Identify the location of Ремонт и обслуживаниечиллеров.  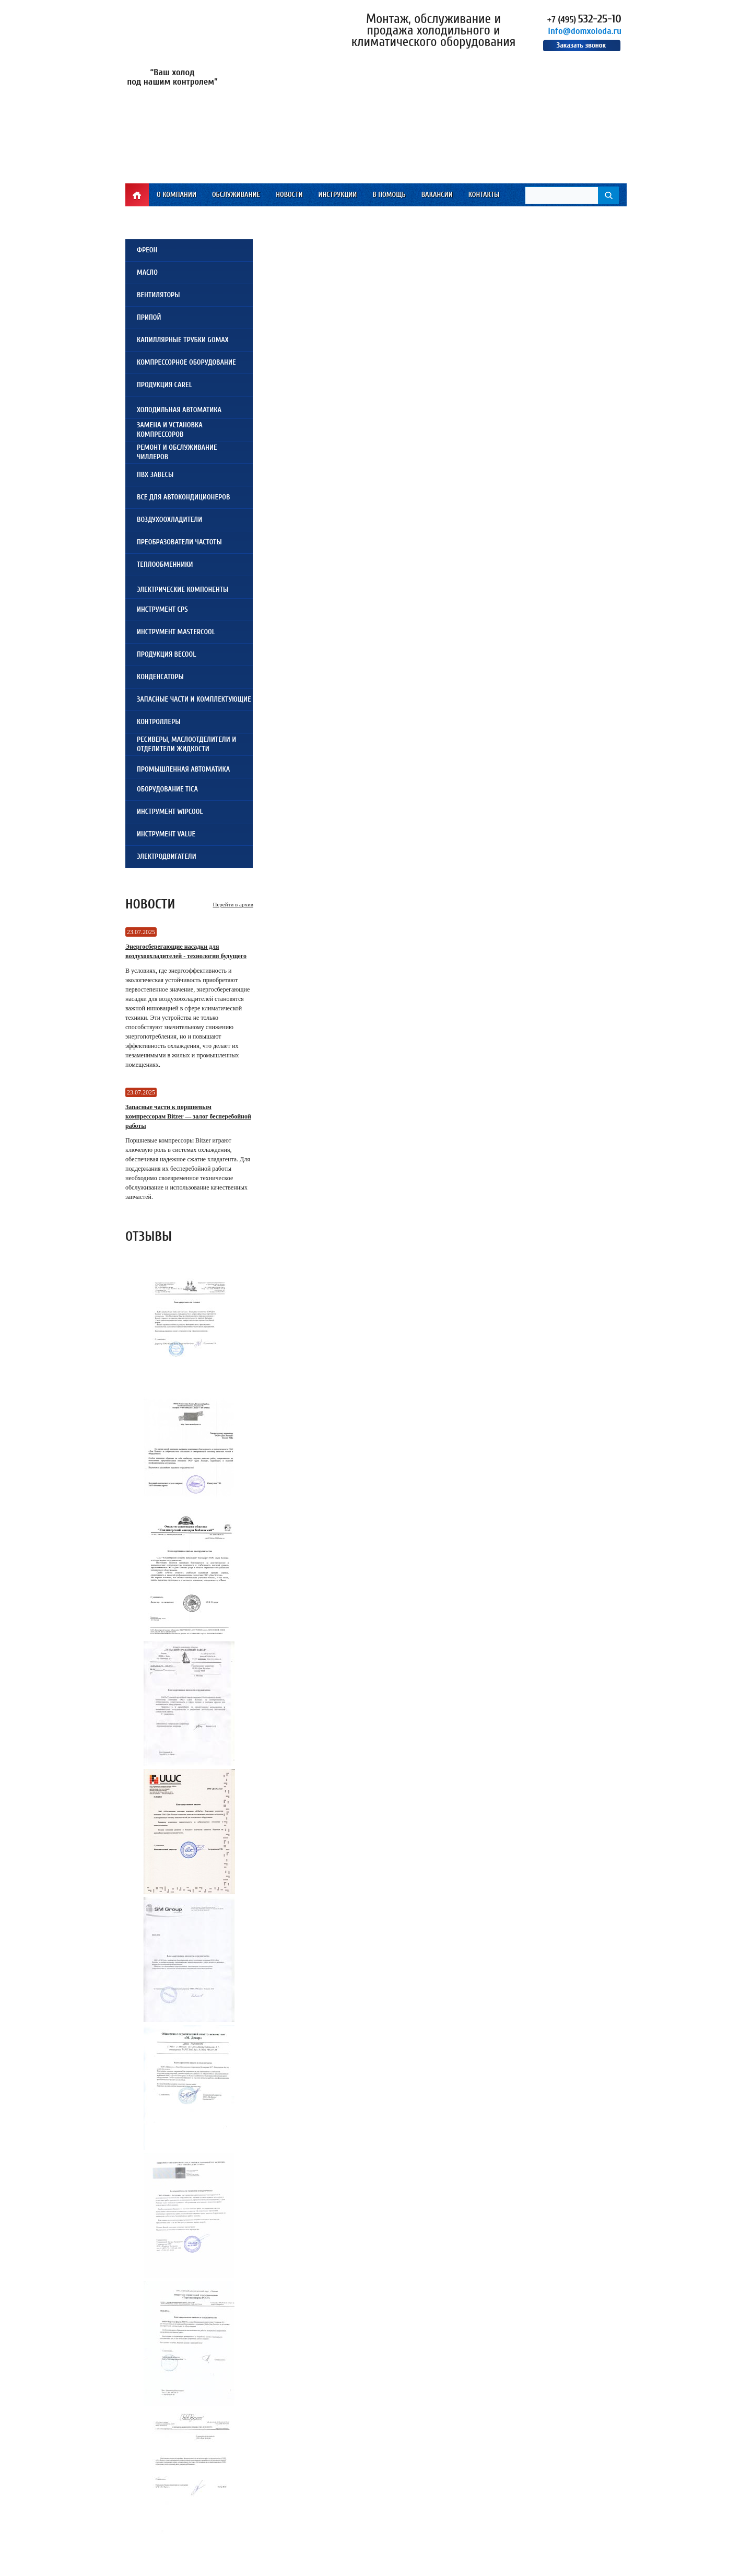
(177, 452).